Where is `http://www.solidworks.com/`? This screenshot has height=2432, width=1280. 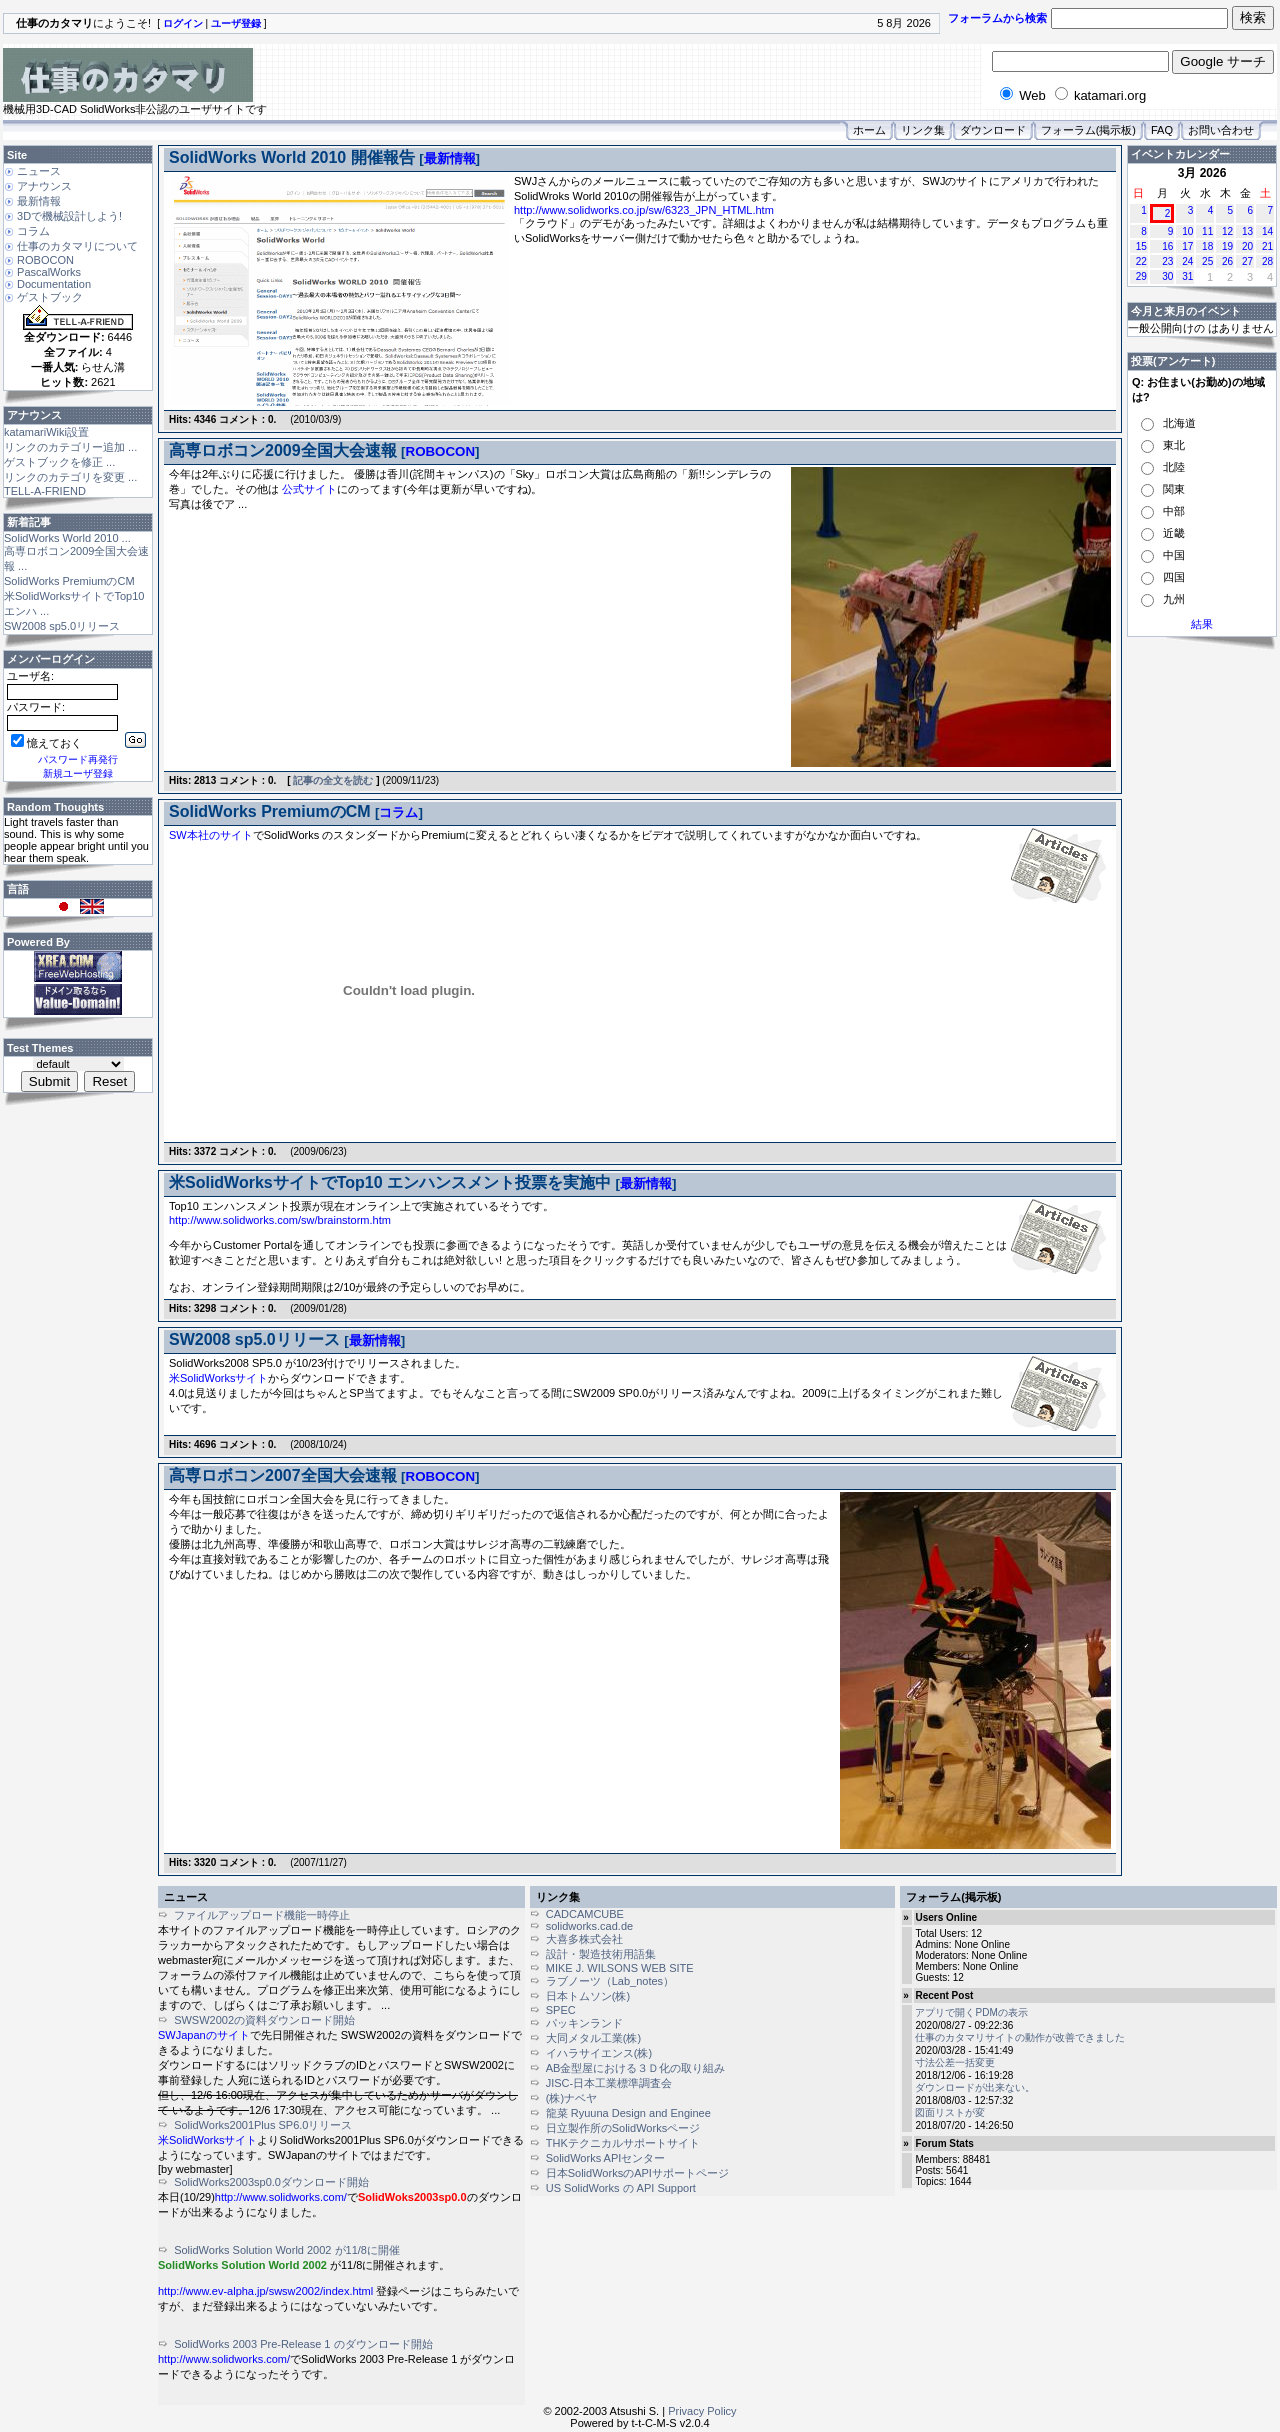 http://www.solidworks.com/ is located at coordinates (281, 2197).